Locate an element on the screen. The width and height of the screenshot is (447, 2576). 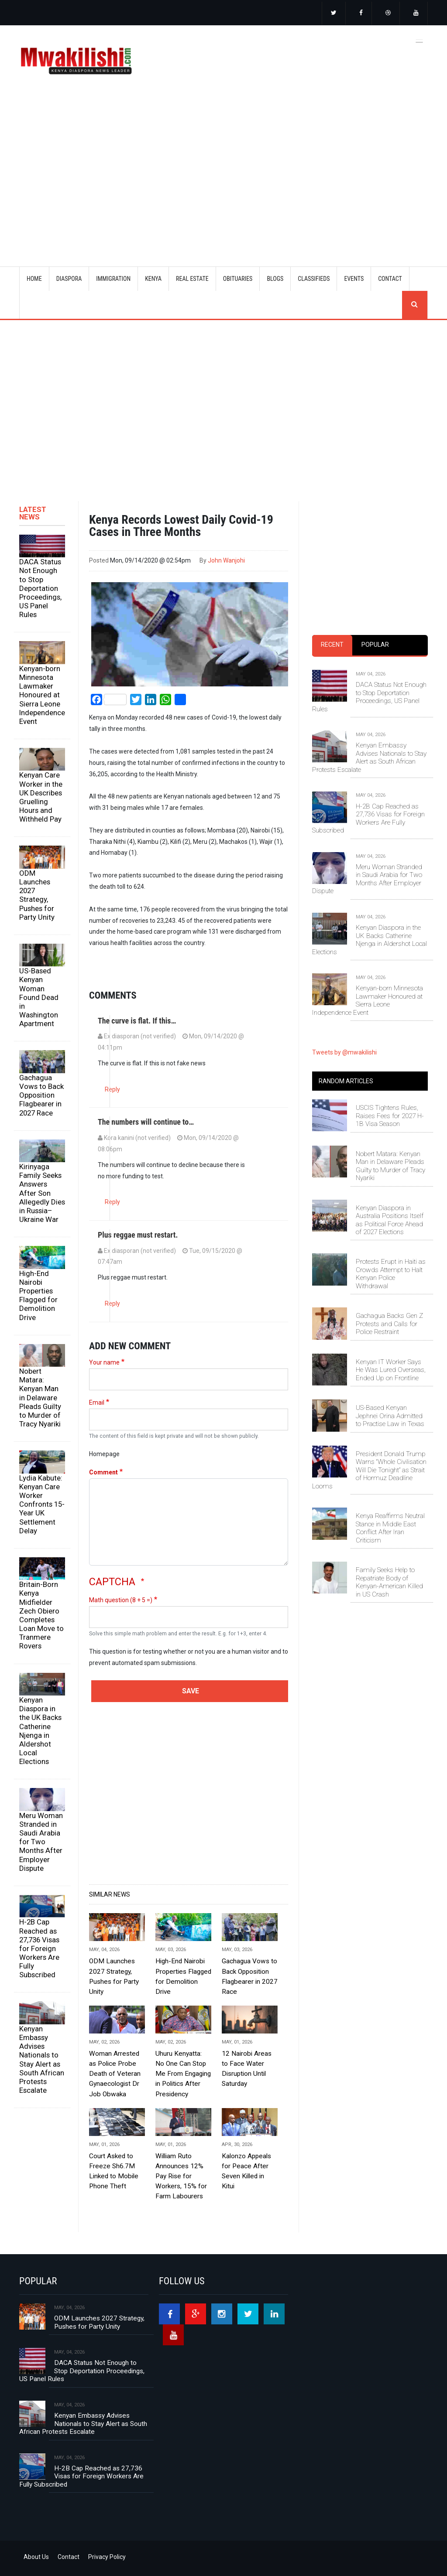
Kenyan IT Worker Says He Was Lured Overseas, Ended Up on Frontline is located at coordinates (391, 1370).